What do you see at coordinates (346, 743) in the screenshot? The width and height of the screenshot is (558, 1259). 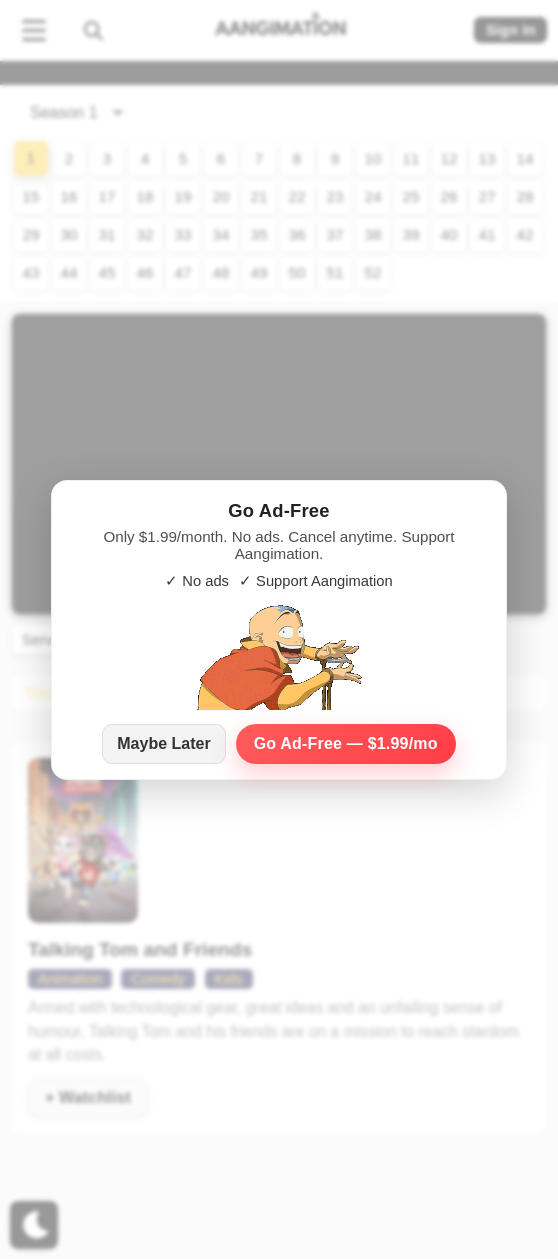 I see `Go Ad‑Free — $1.99/mo [Go Ad-Free — $1.99 per month]` at bounding box center [346, 743].